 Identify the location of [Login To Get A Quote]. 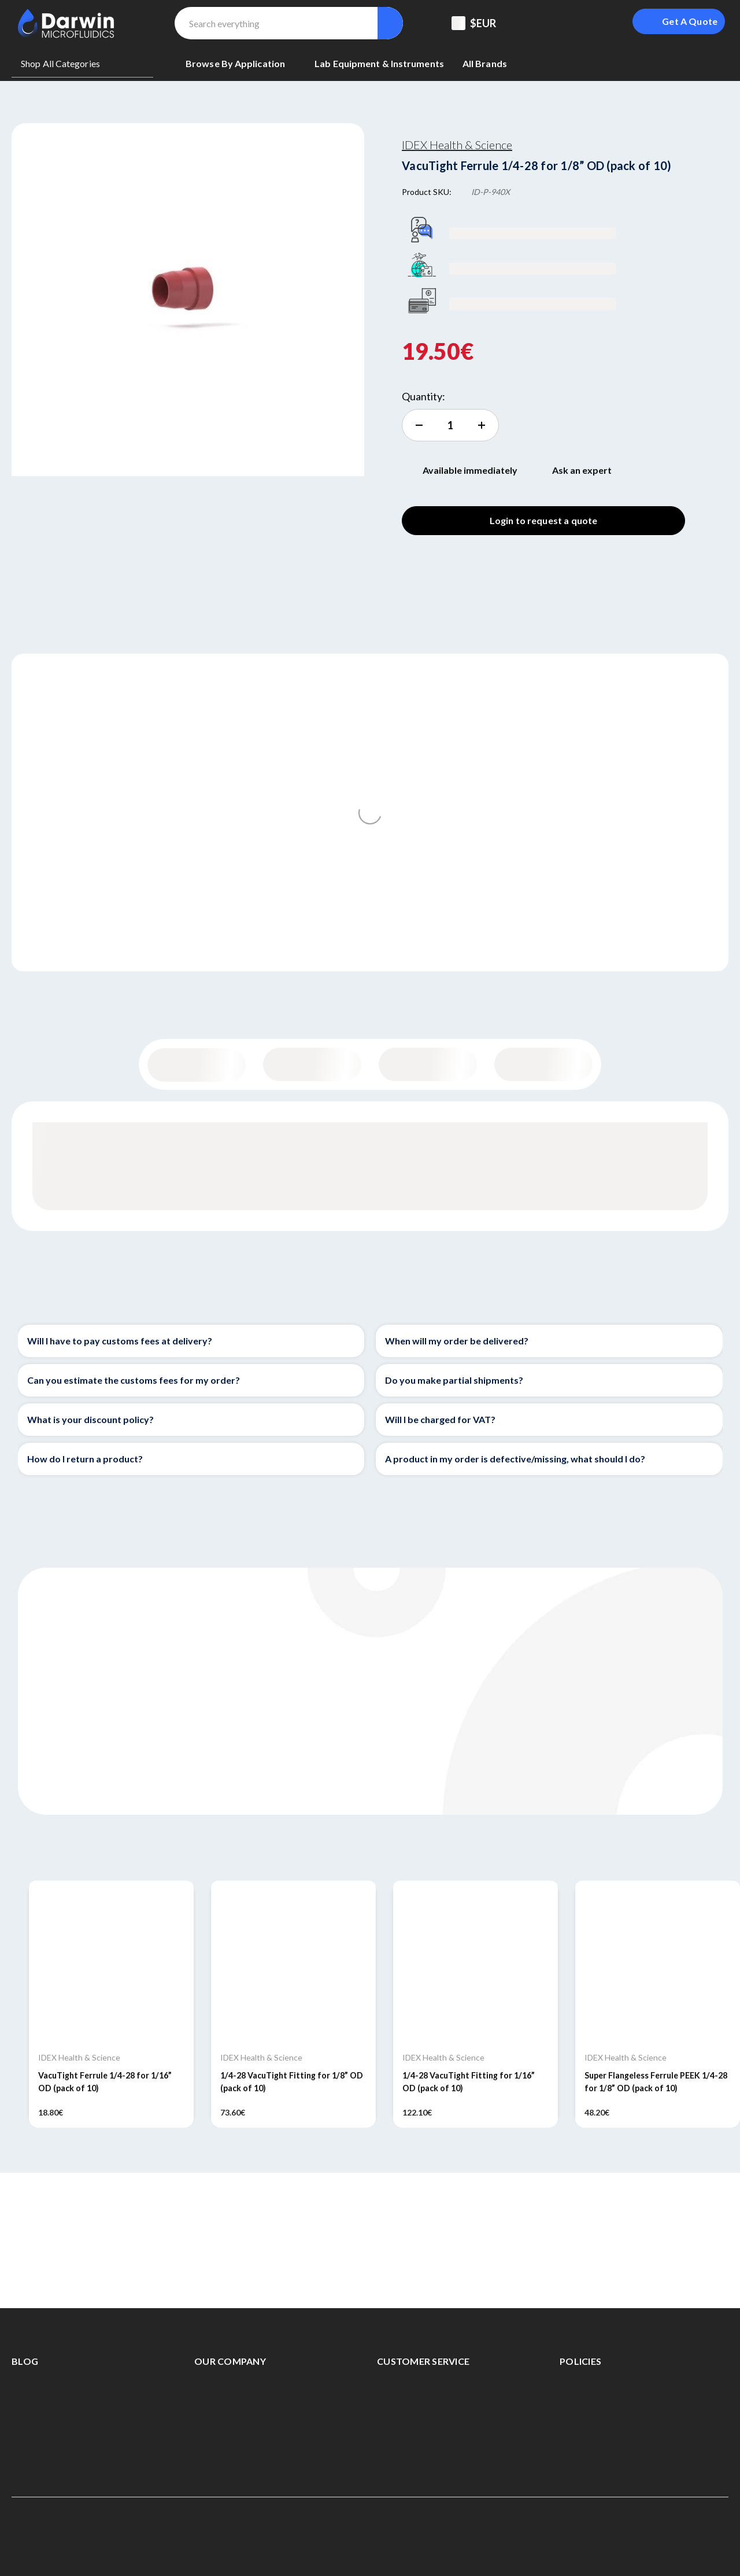
(678, 21).